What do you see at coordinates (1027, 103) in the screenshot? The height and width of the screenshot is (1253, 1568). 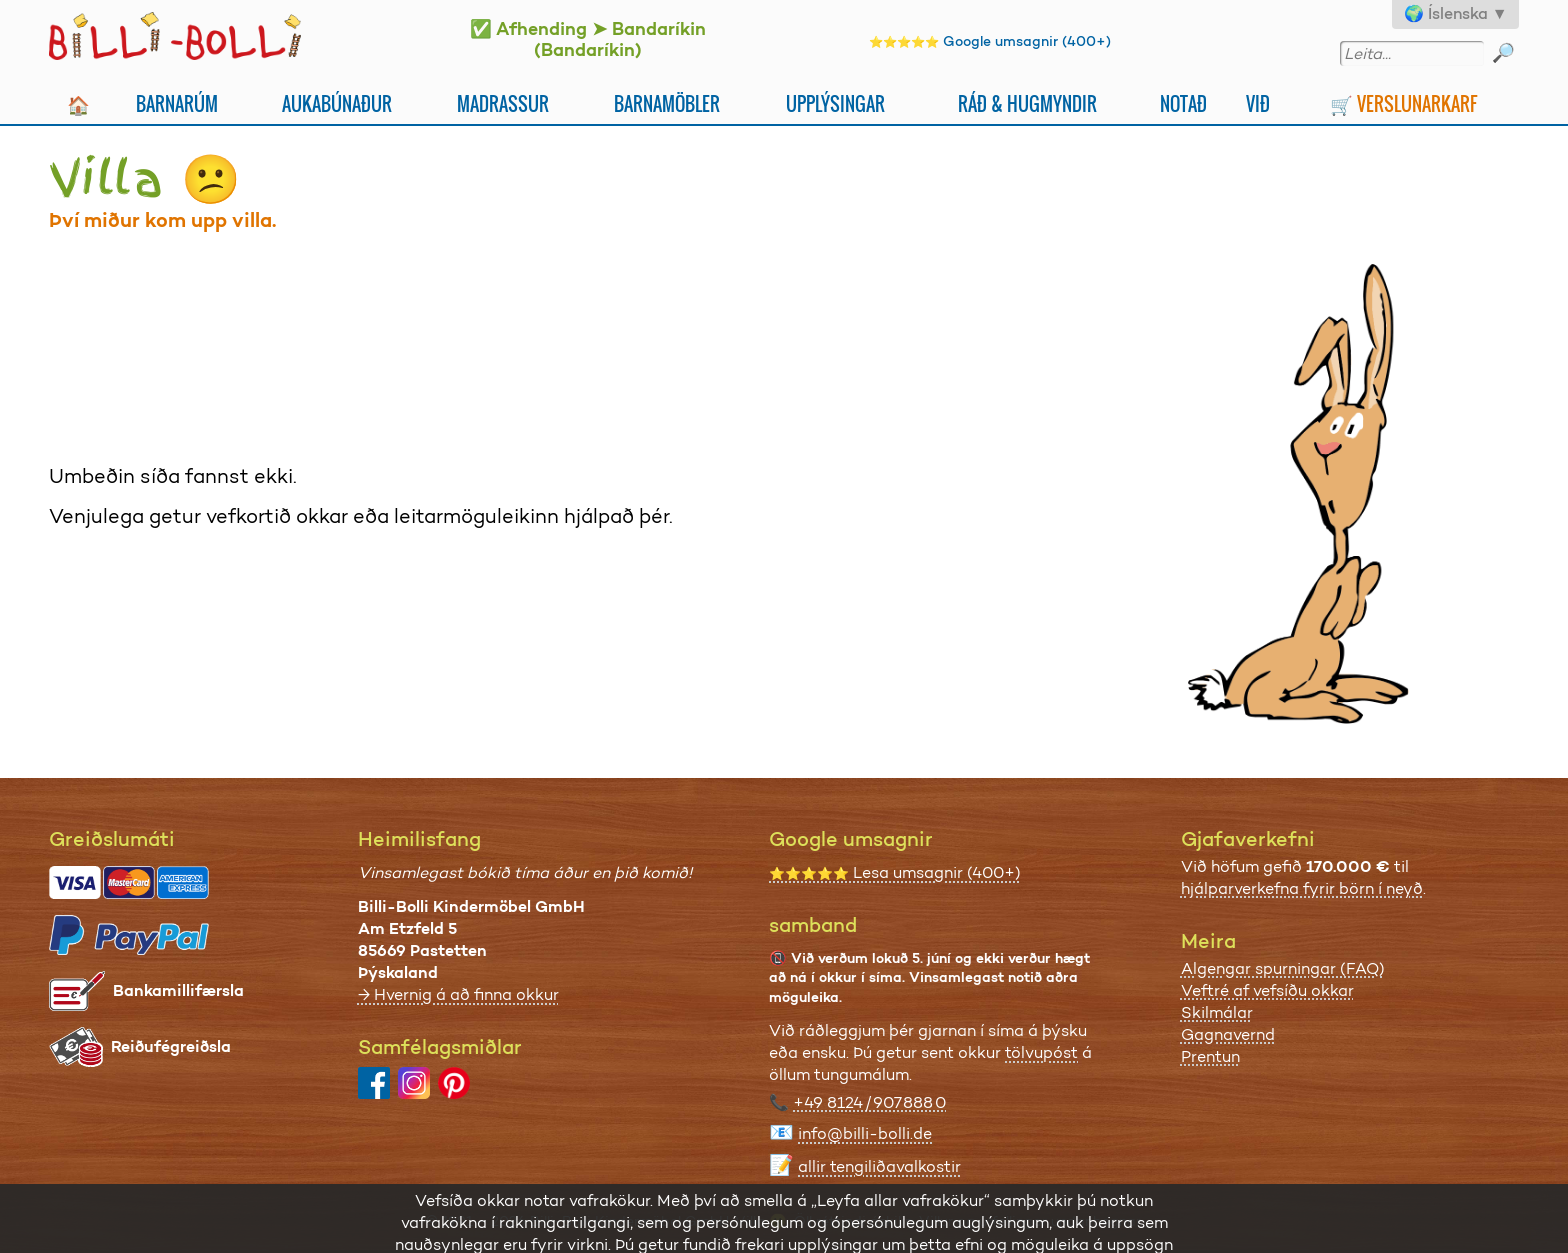 I see `Ráð & Hugmyndir` at bounding box center [1027, 103].